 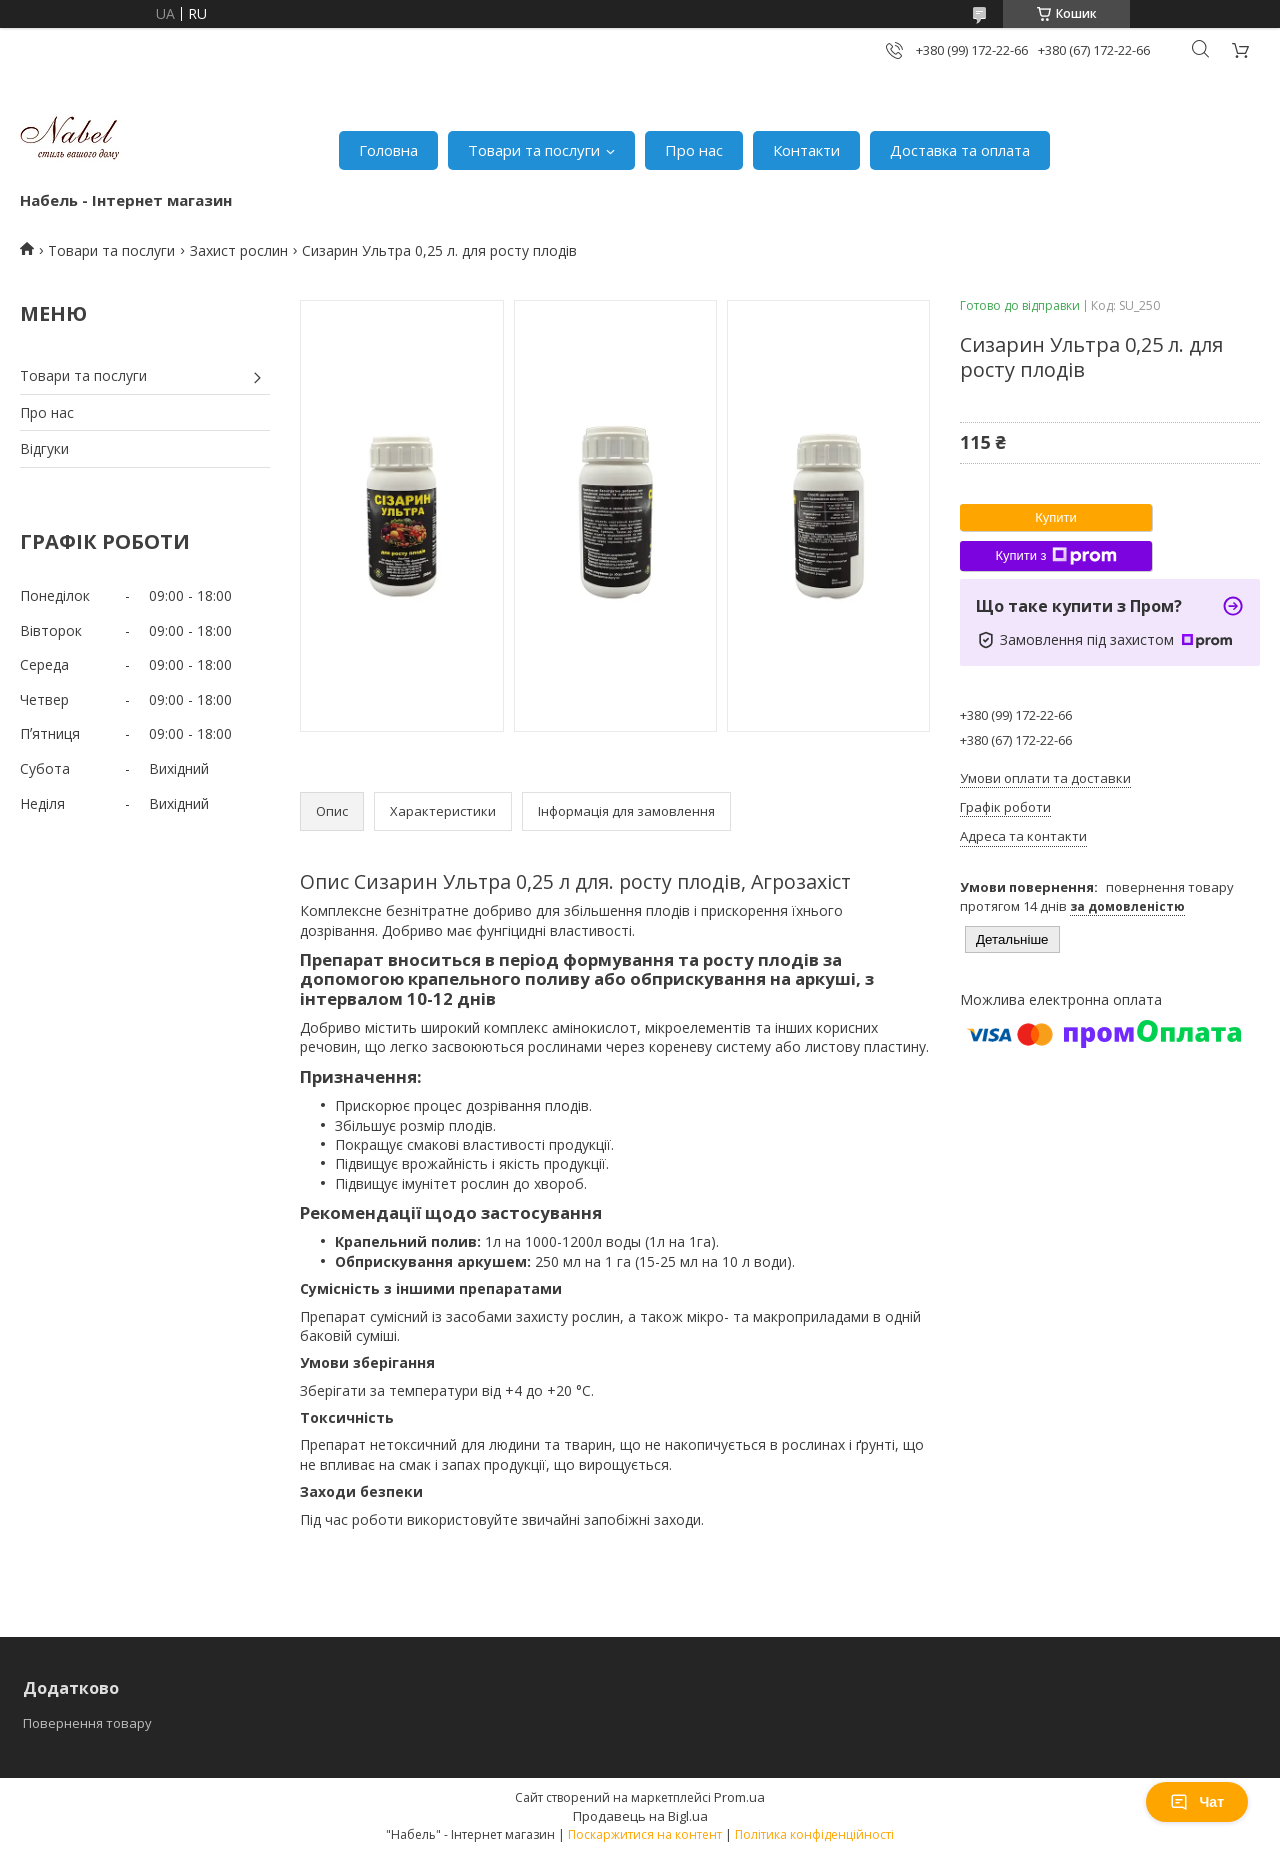 I want to click on Головна, so click(x=388, y=150).